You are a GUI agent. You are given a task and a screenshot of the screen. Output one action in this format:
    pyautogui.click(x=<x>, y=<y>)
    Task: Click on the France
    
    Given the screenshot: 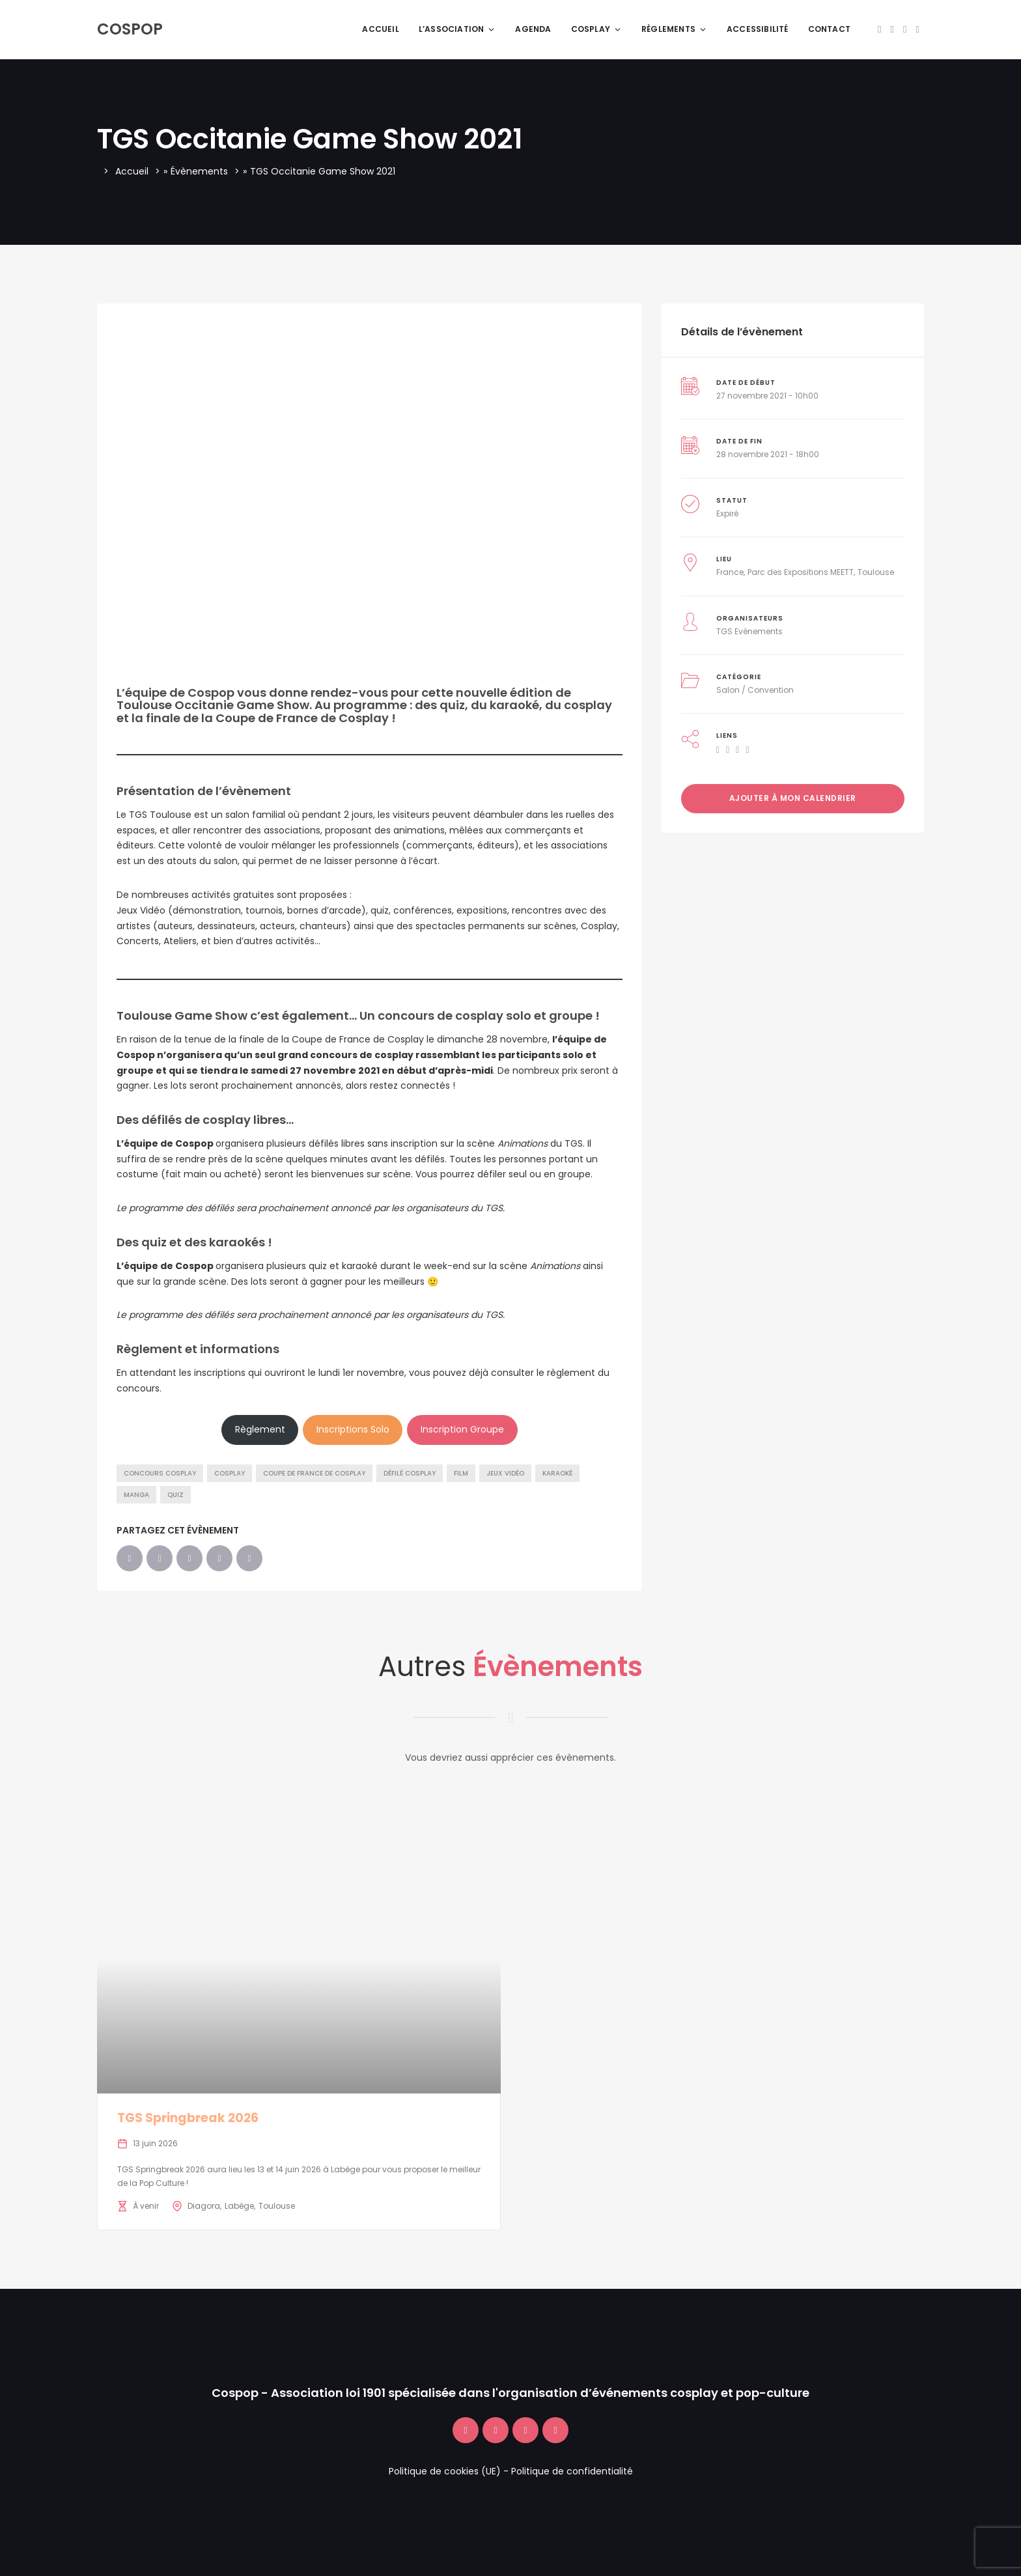 What is the action you would take?
    pyautogui.click(x=730, y=572)
    